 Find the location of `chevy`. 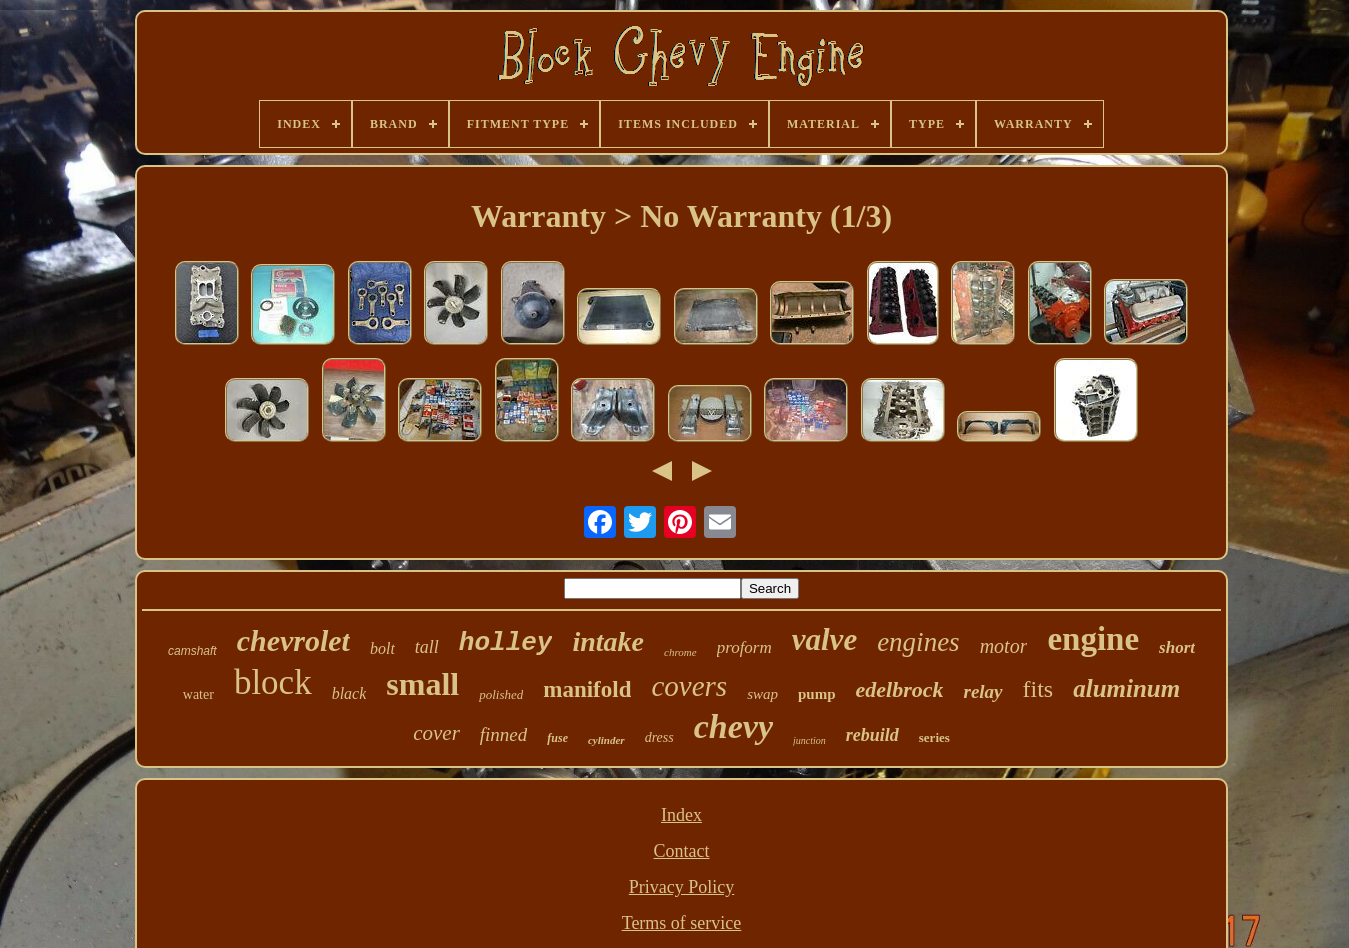

chevy is located at coordinates (733, 726).